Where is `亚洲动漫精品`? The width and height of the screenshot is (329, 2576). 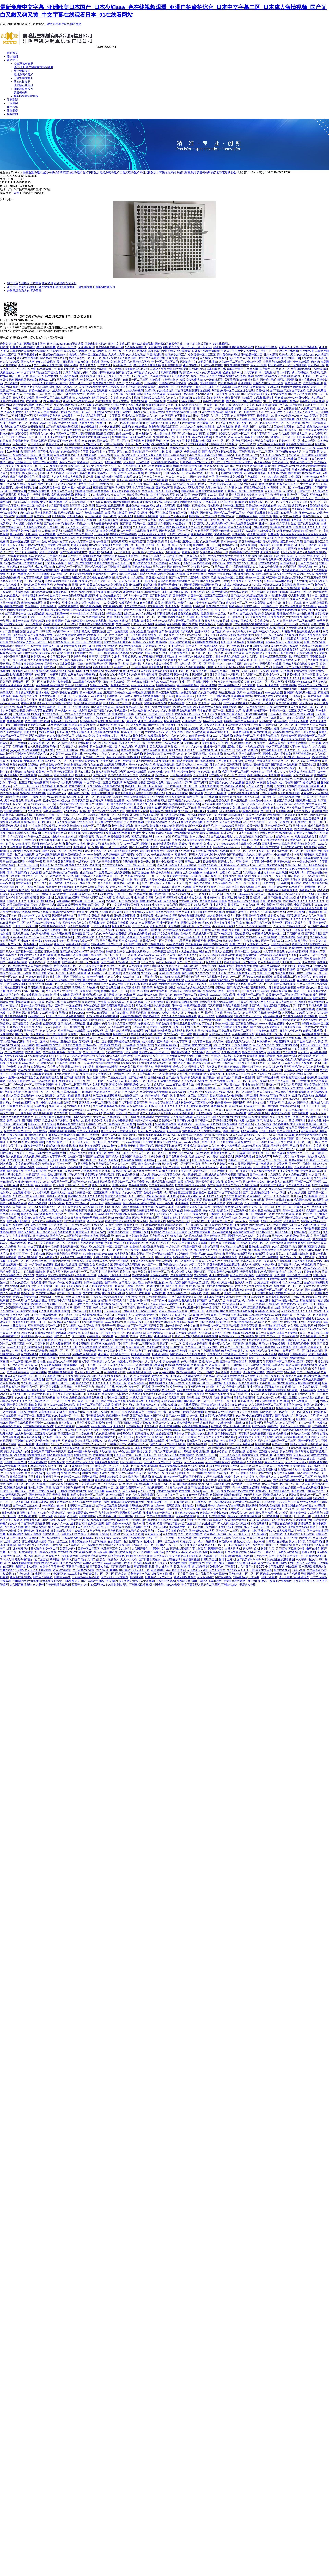 亚洲动漫精品 is located at coordinates (184, 1199).